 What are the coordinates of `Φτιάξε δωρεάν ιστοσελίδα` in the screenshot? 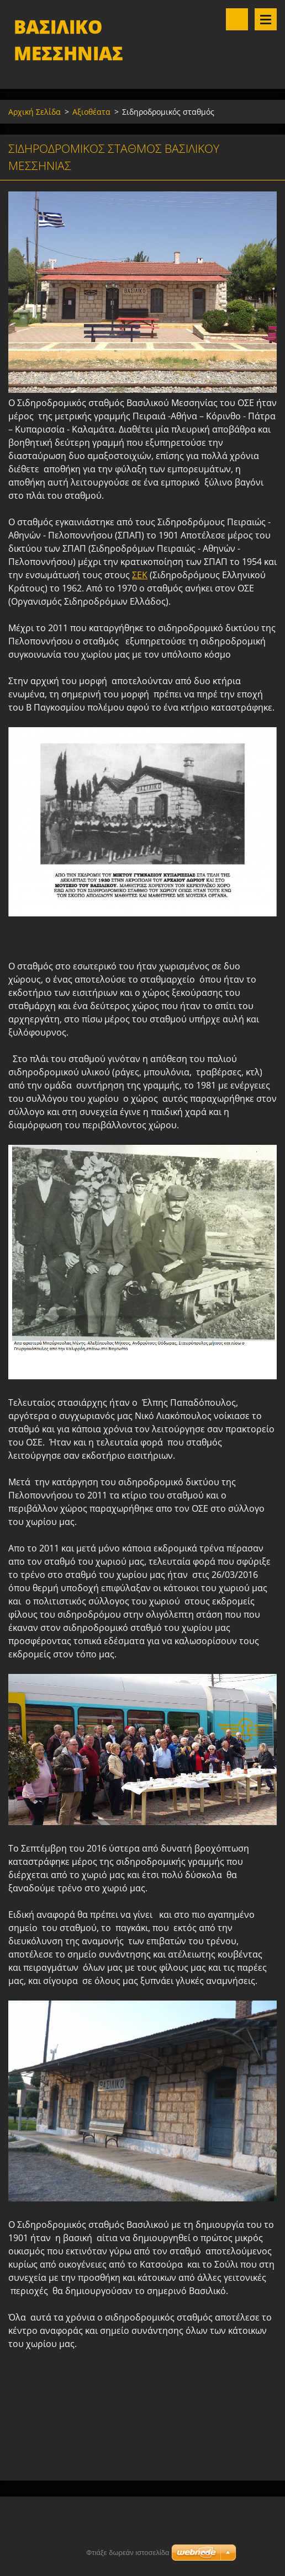 It's located at (127, 2552).